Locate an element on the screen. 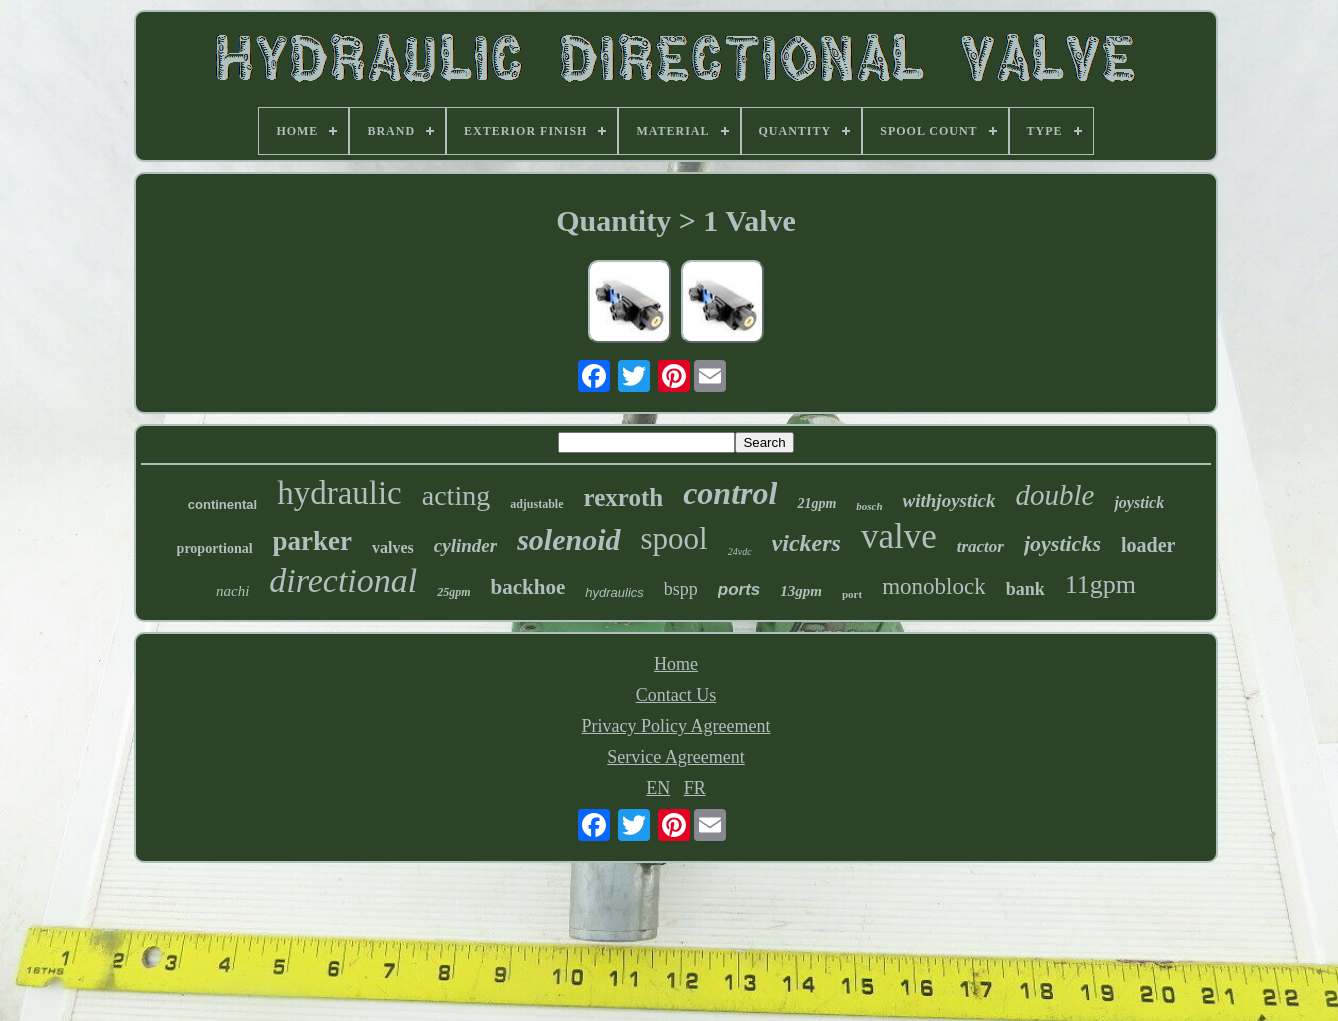 The image size is (1338, 1021). valves is located at coordinates (393, 547).